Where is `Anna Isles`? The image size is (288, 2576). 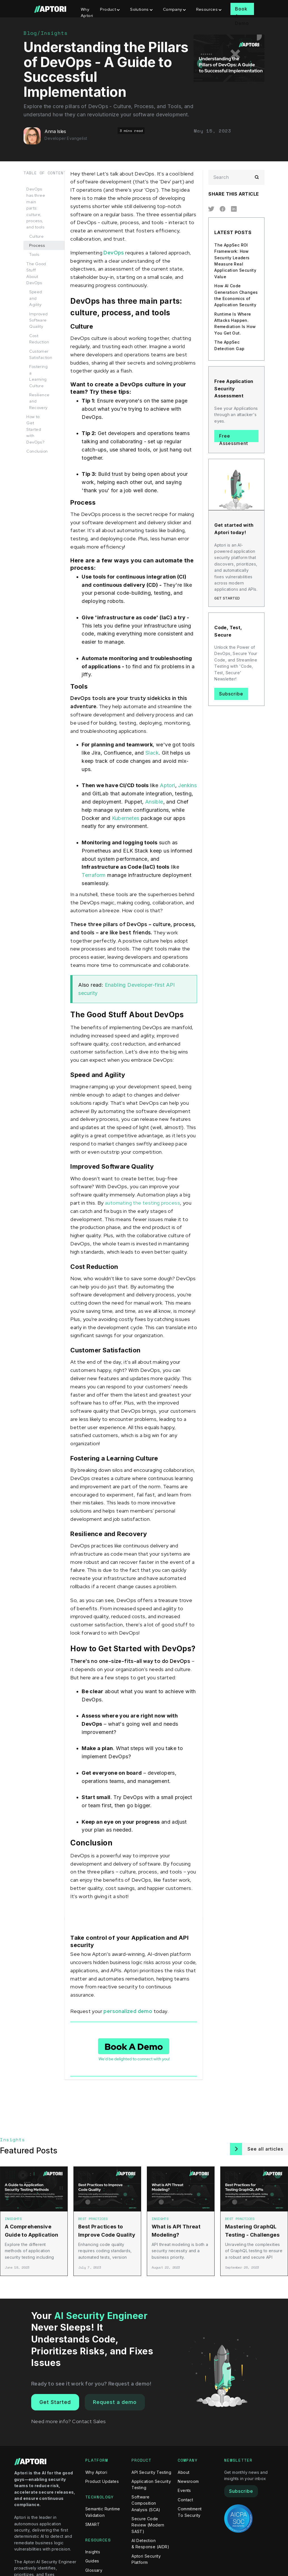 Anna Isles is located at coordinates (55, 131).